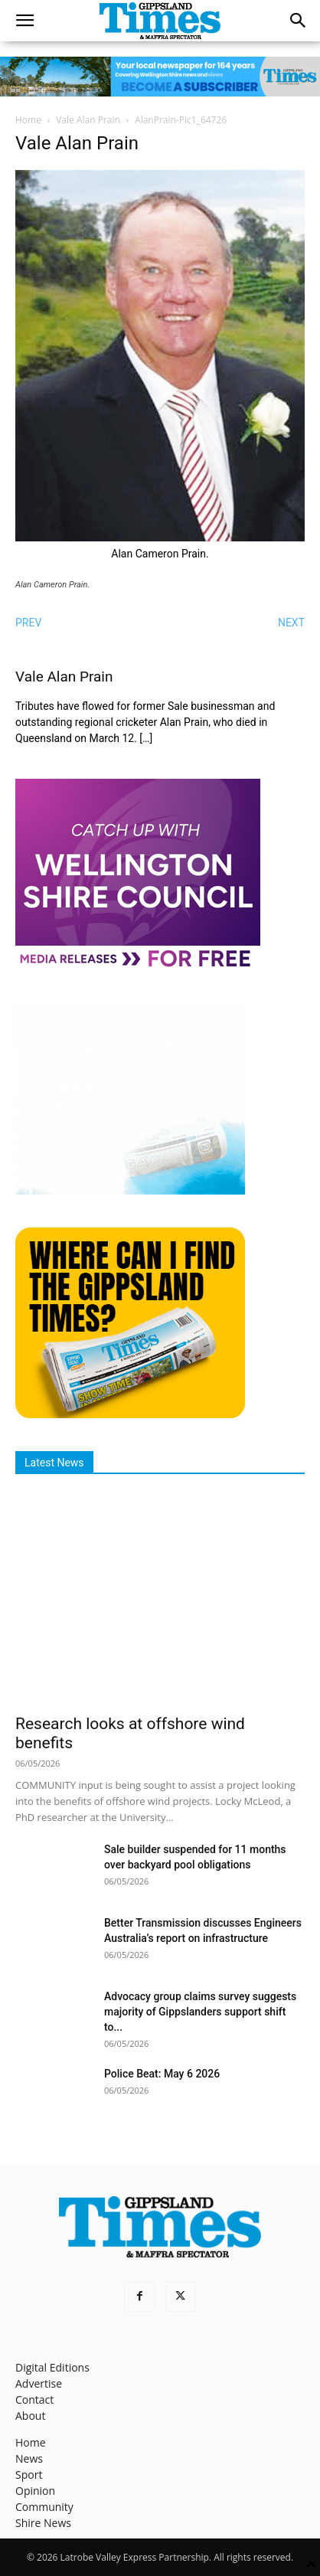 The height and width of the screenshot is (2576, 320). I want to click on Contact, so click(34, 2399).